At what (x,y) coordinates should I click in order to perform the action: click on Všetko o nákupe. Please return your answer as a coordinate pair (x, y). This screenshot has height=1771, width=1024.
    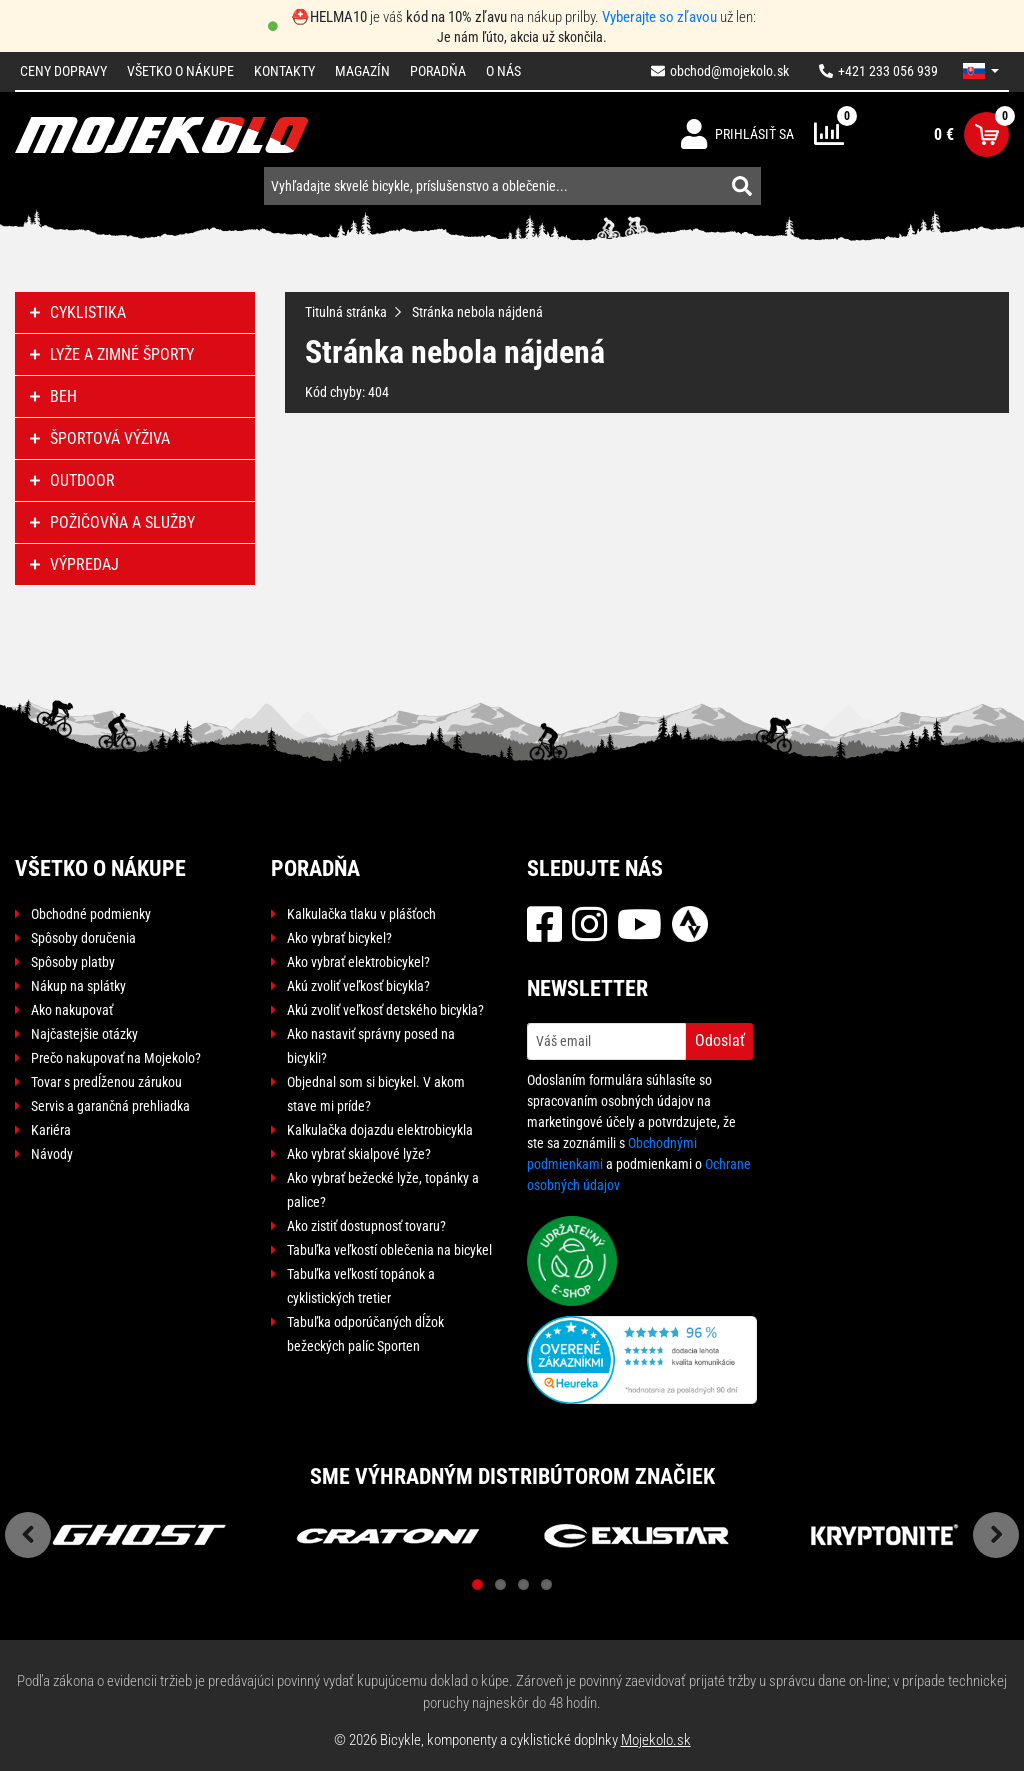
    Looking at the image, I should click on (180, 71).